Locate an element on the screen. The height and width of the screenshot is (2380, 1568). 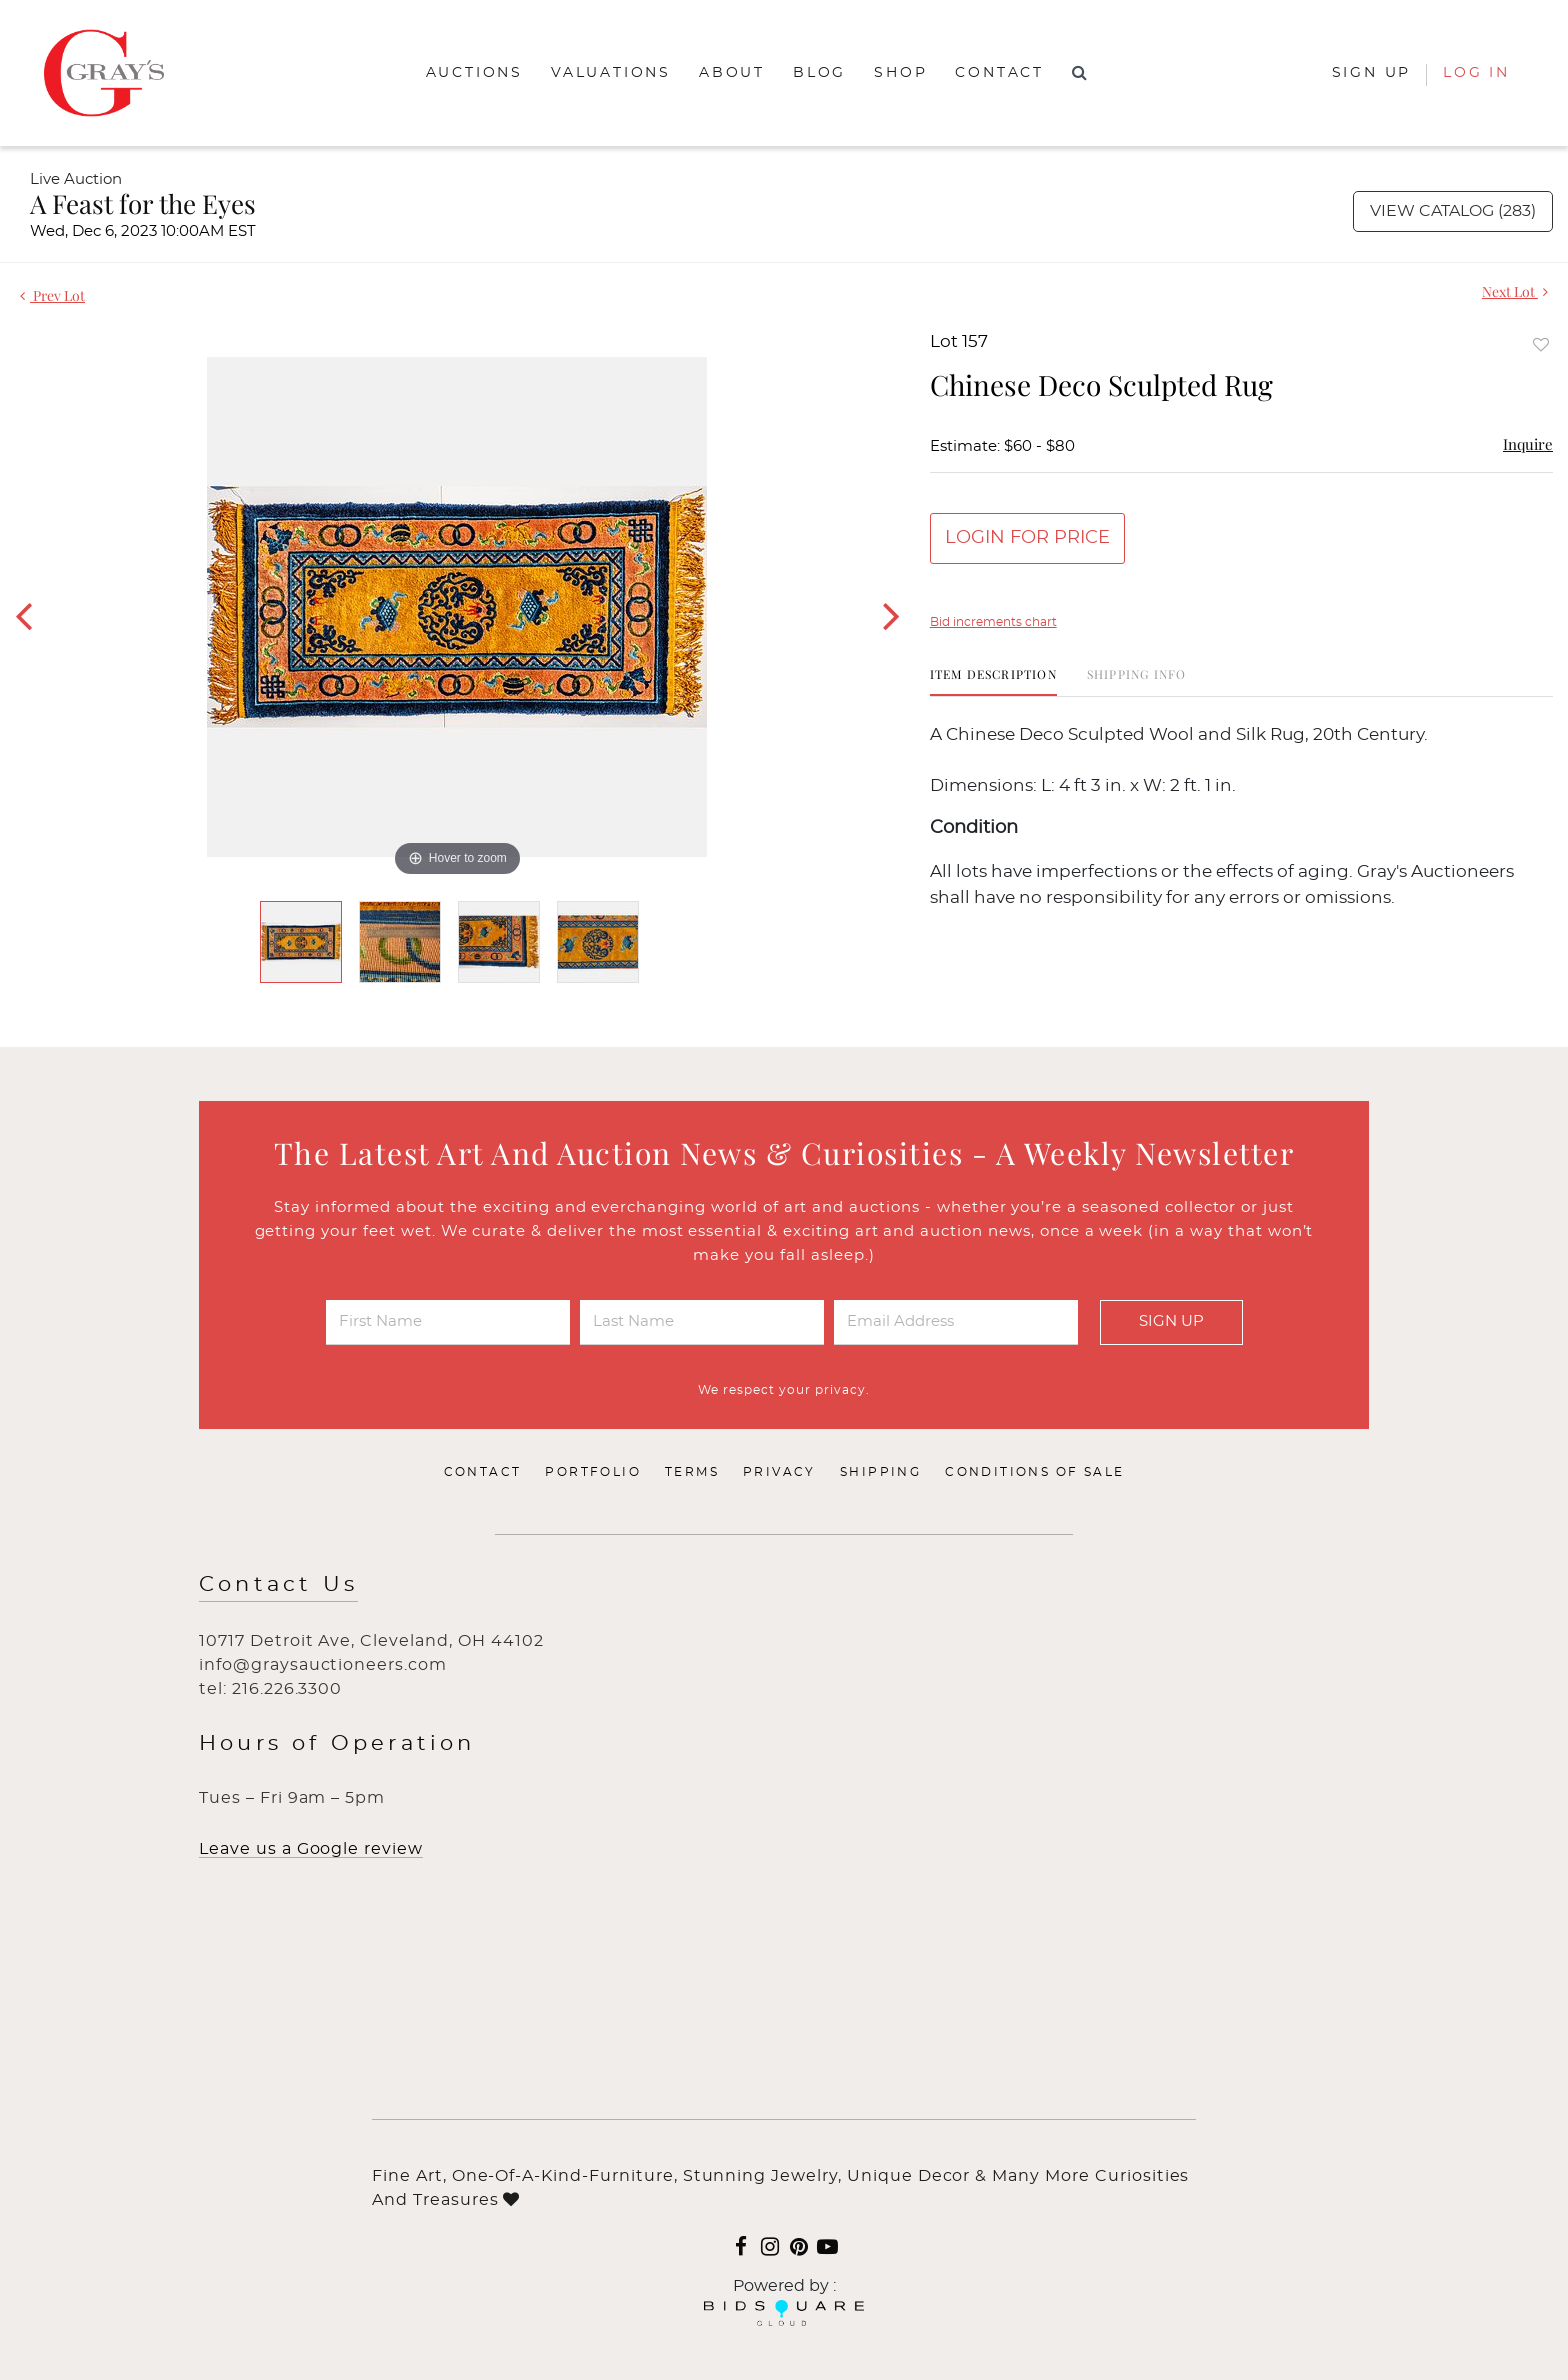
Contact Us is located at coordinates (278, 1584).